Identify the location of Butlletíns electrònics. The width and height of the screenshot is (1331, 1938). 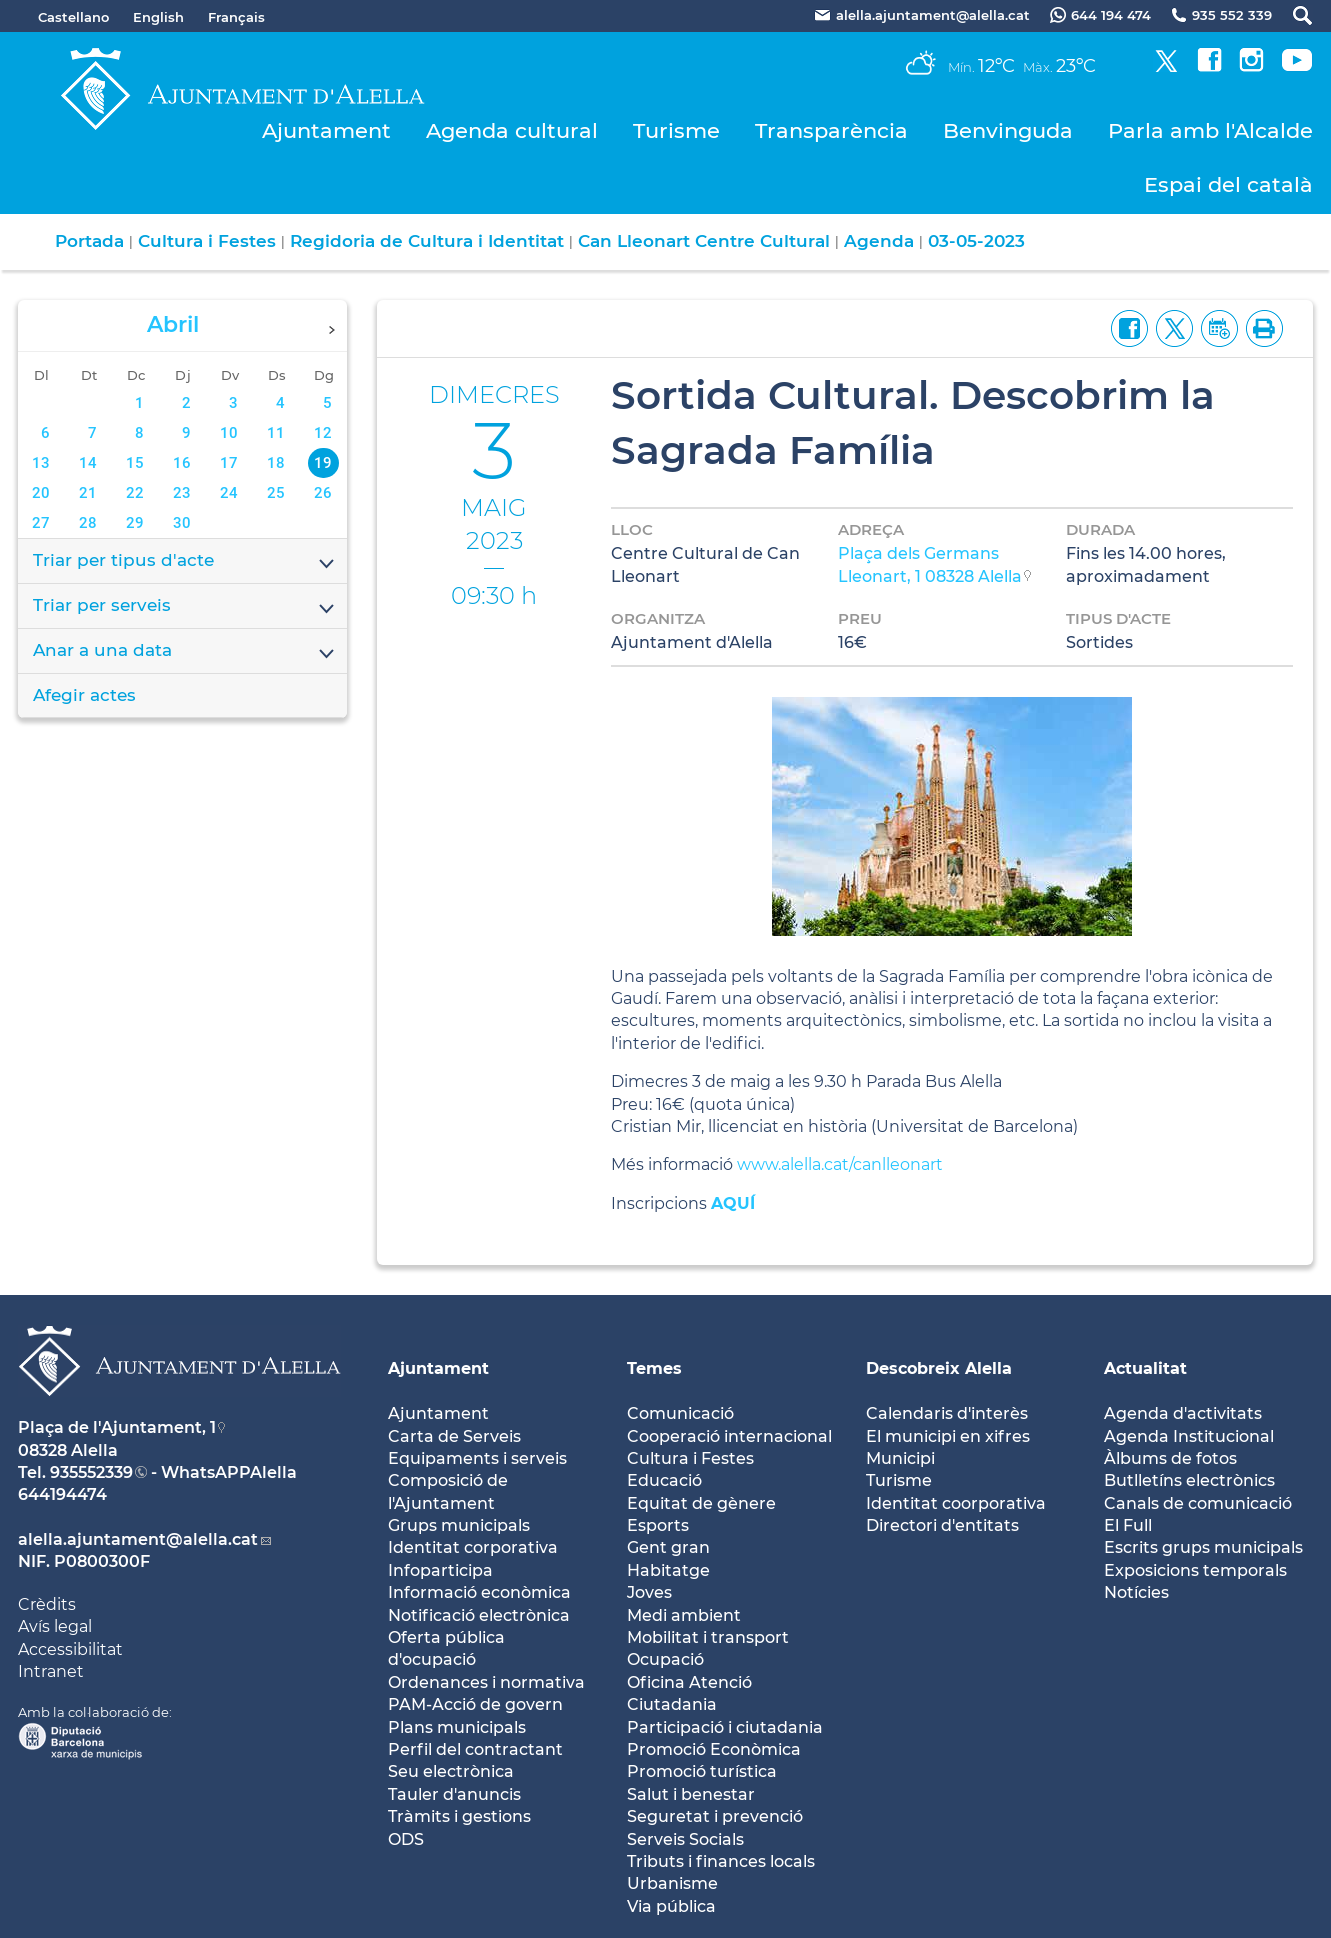
(1189, 1480).